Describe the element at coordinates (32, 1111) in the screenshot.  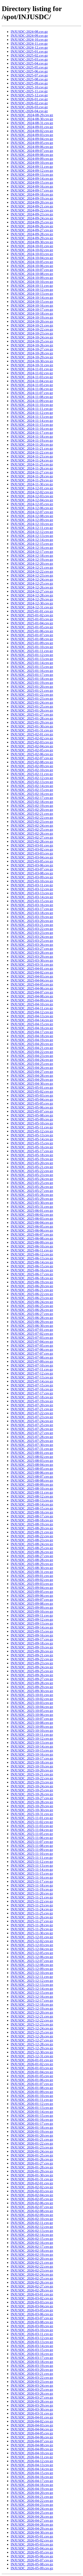
I see `INJUSDC_2025-05-07.csv.gz` at that location.